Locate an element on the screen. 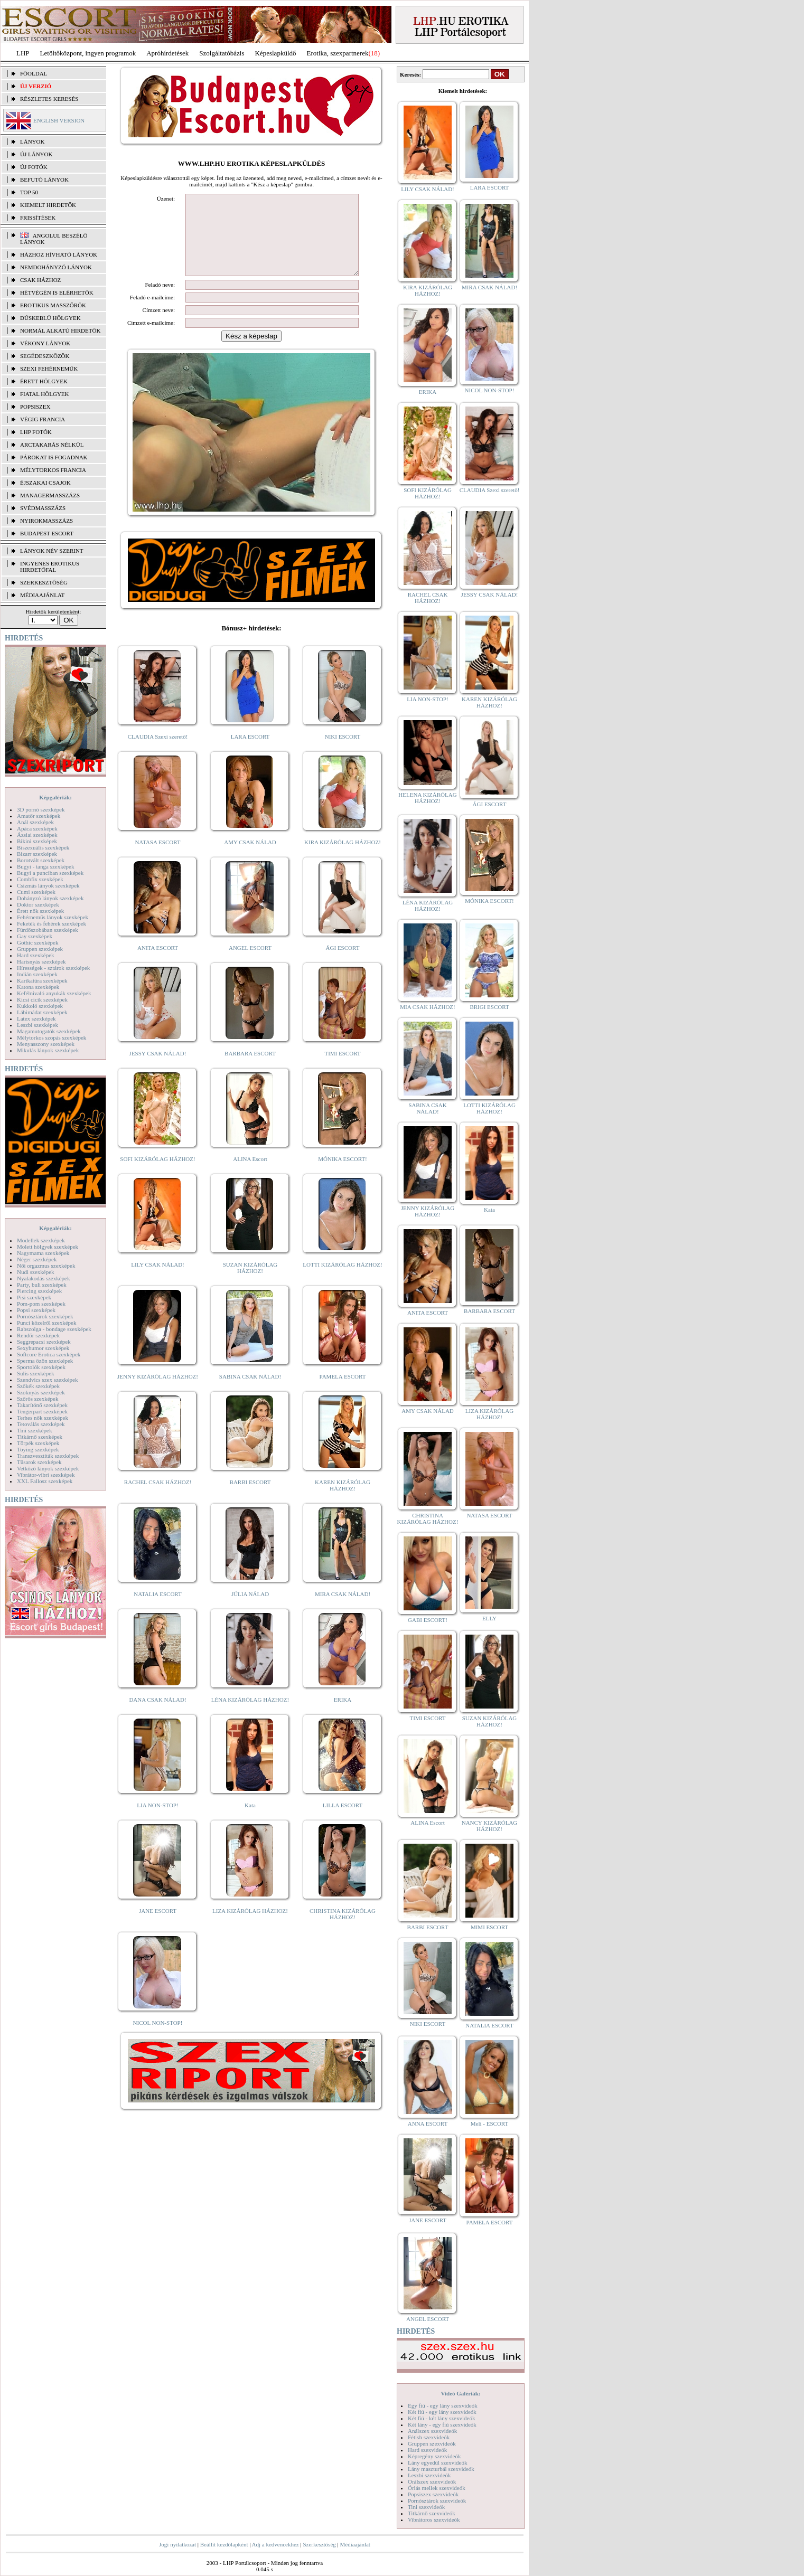 This screenshot has width=804, height=2576. Érett hölgyek is located at coordinates (44, 381).